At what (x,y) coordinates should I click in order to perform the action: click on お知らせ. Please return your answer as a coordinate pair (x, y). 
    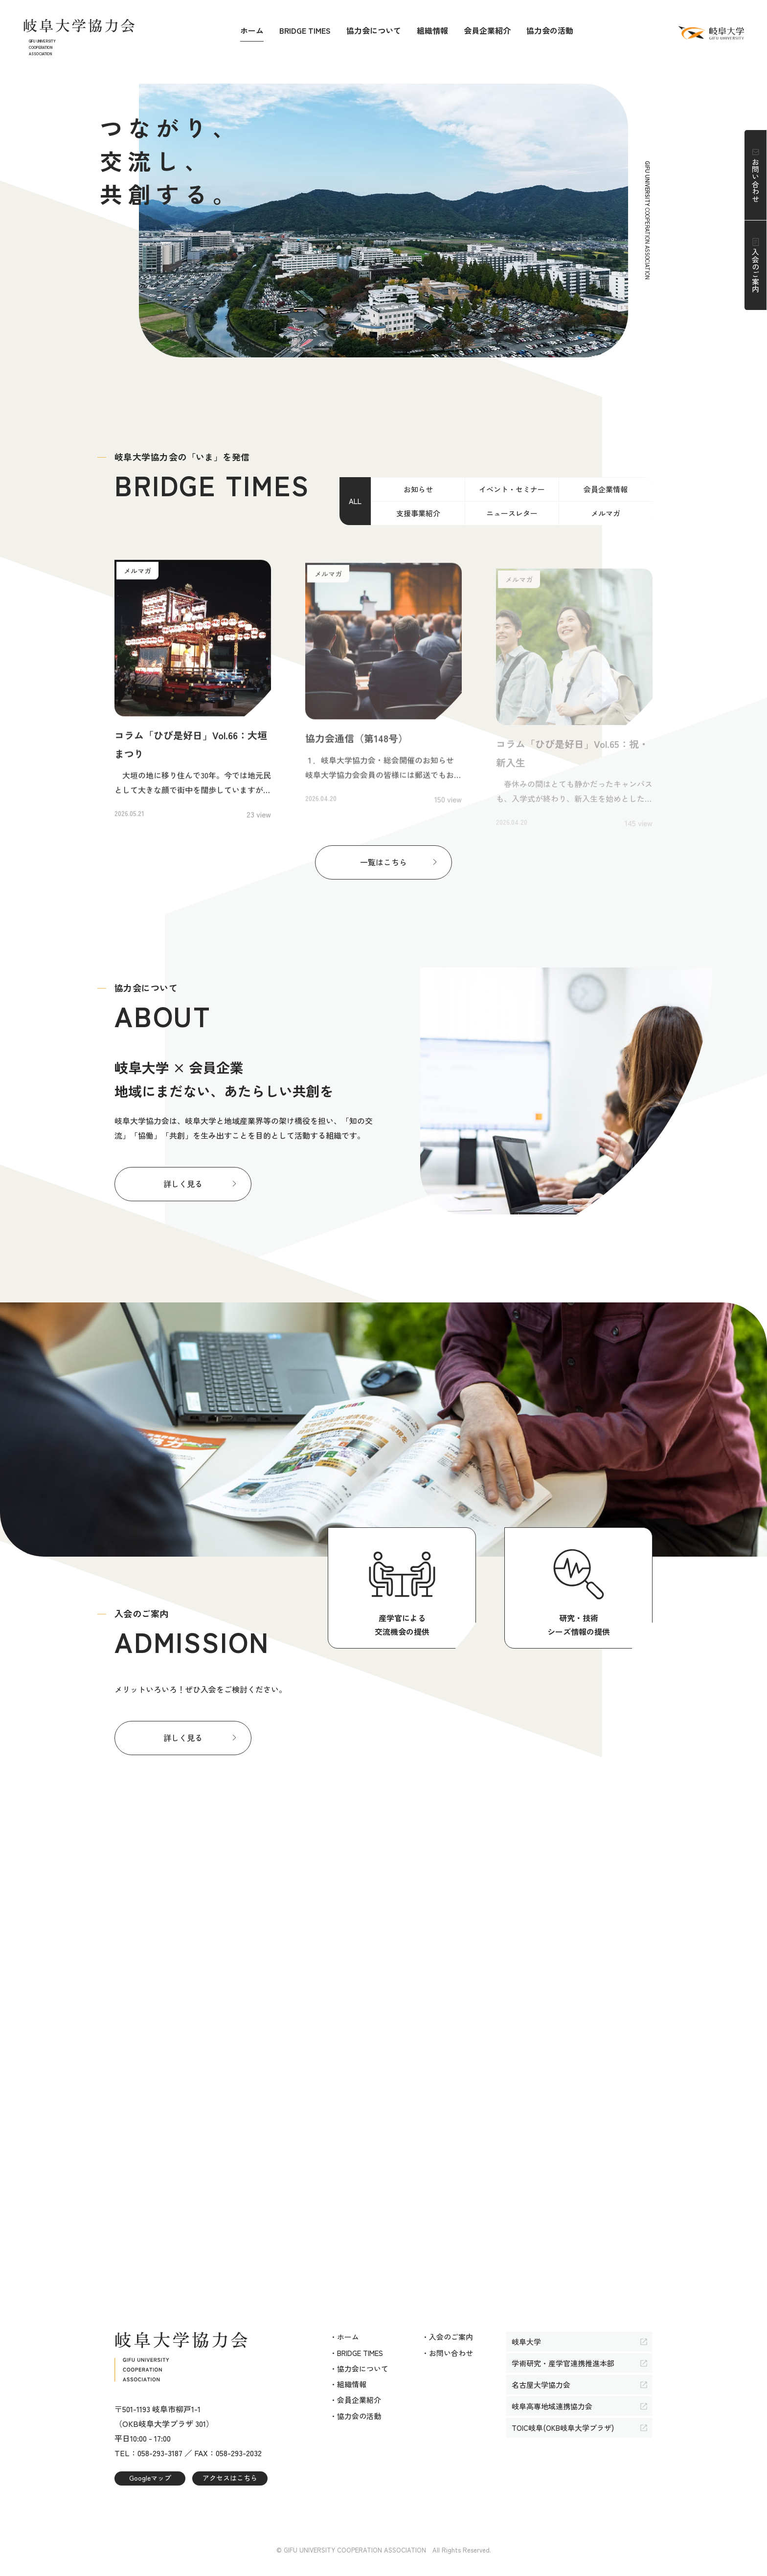
    Looking at the image, I should click on (418, 489).